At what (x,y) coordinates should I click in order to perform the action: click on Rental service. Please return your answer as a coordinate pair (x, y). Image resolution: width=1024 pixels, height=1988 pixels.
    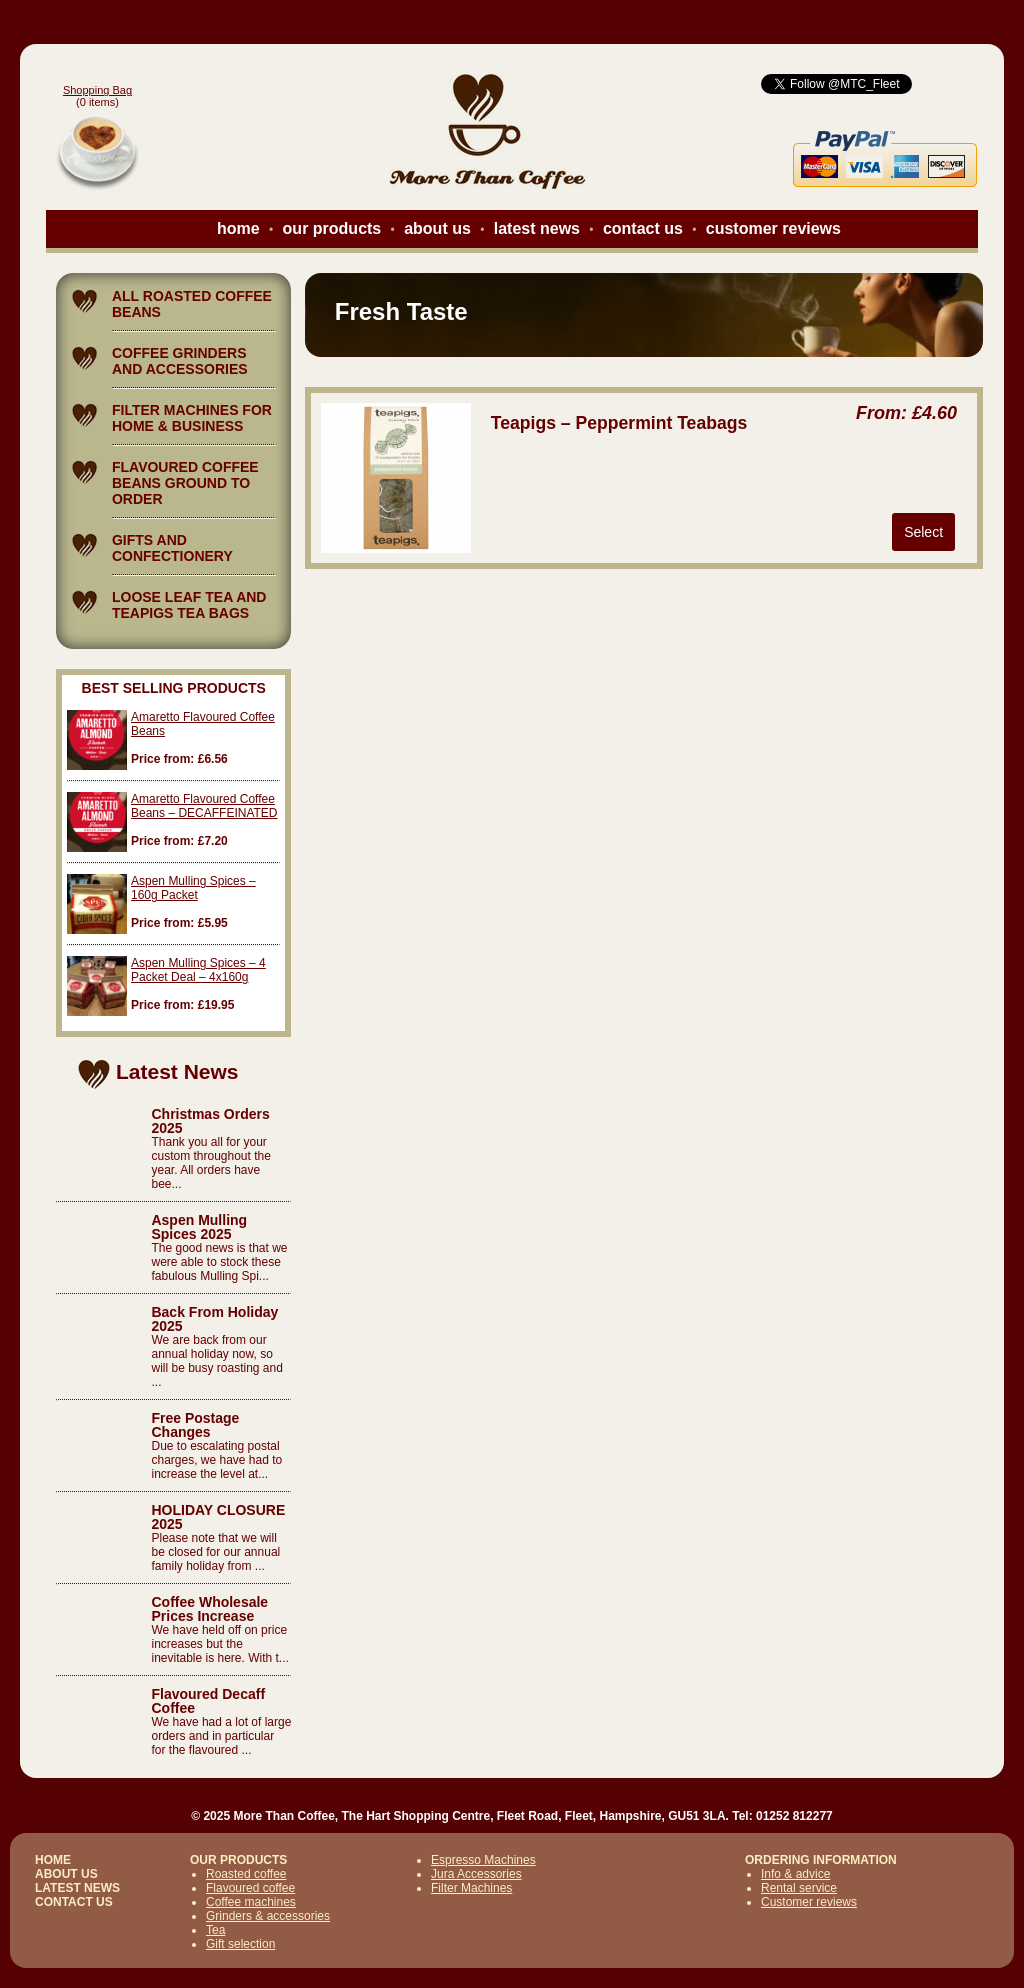
    Looking at the image, I should click on (799, 1888).